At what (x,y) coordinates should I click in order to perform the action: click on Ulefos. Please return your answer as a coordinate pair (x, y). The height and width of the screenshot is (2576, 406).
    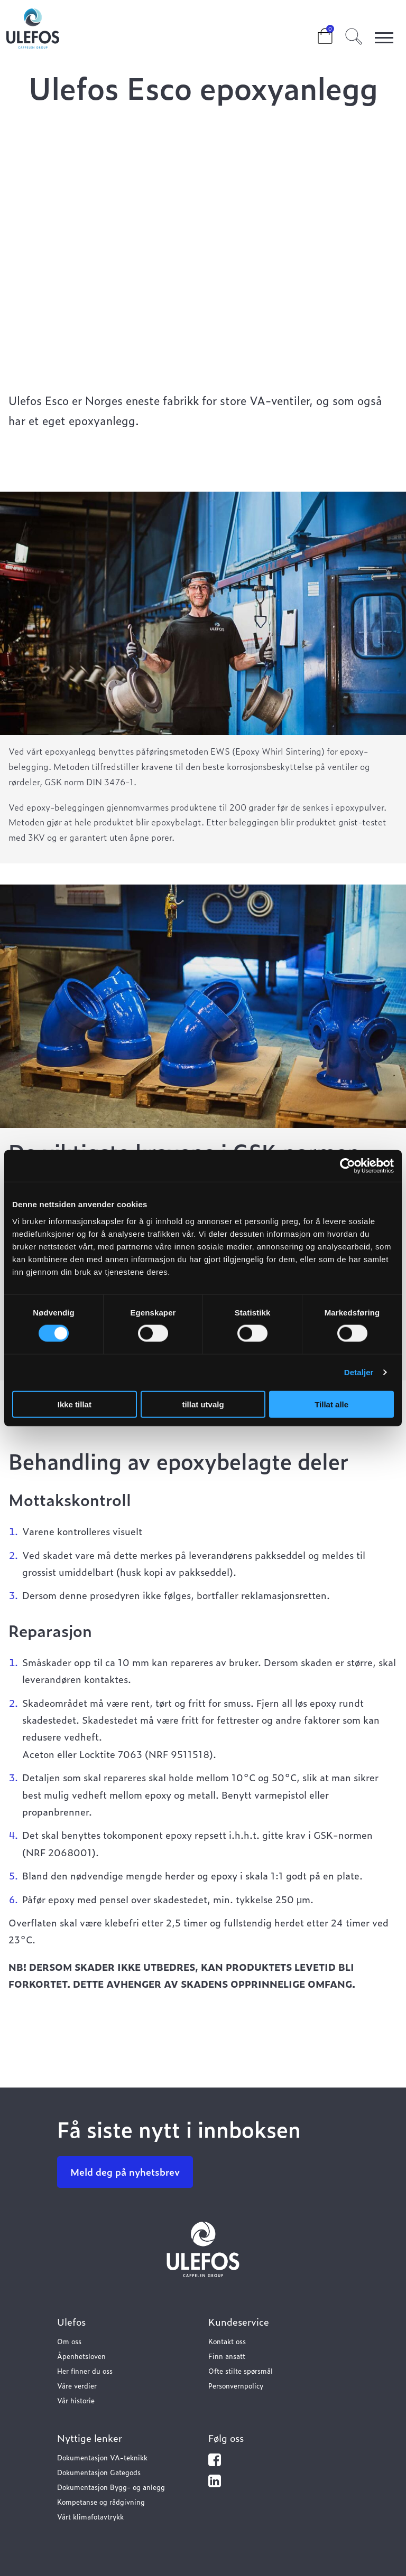
    Looking at the image, I should click on (71, 2322).